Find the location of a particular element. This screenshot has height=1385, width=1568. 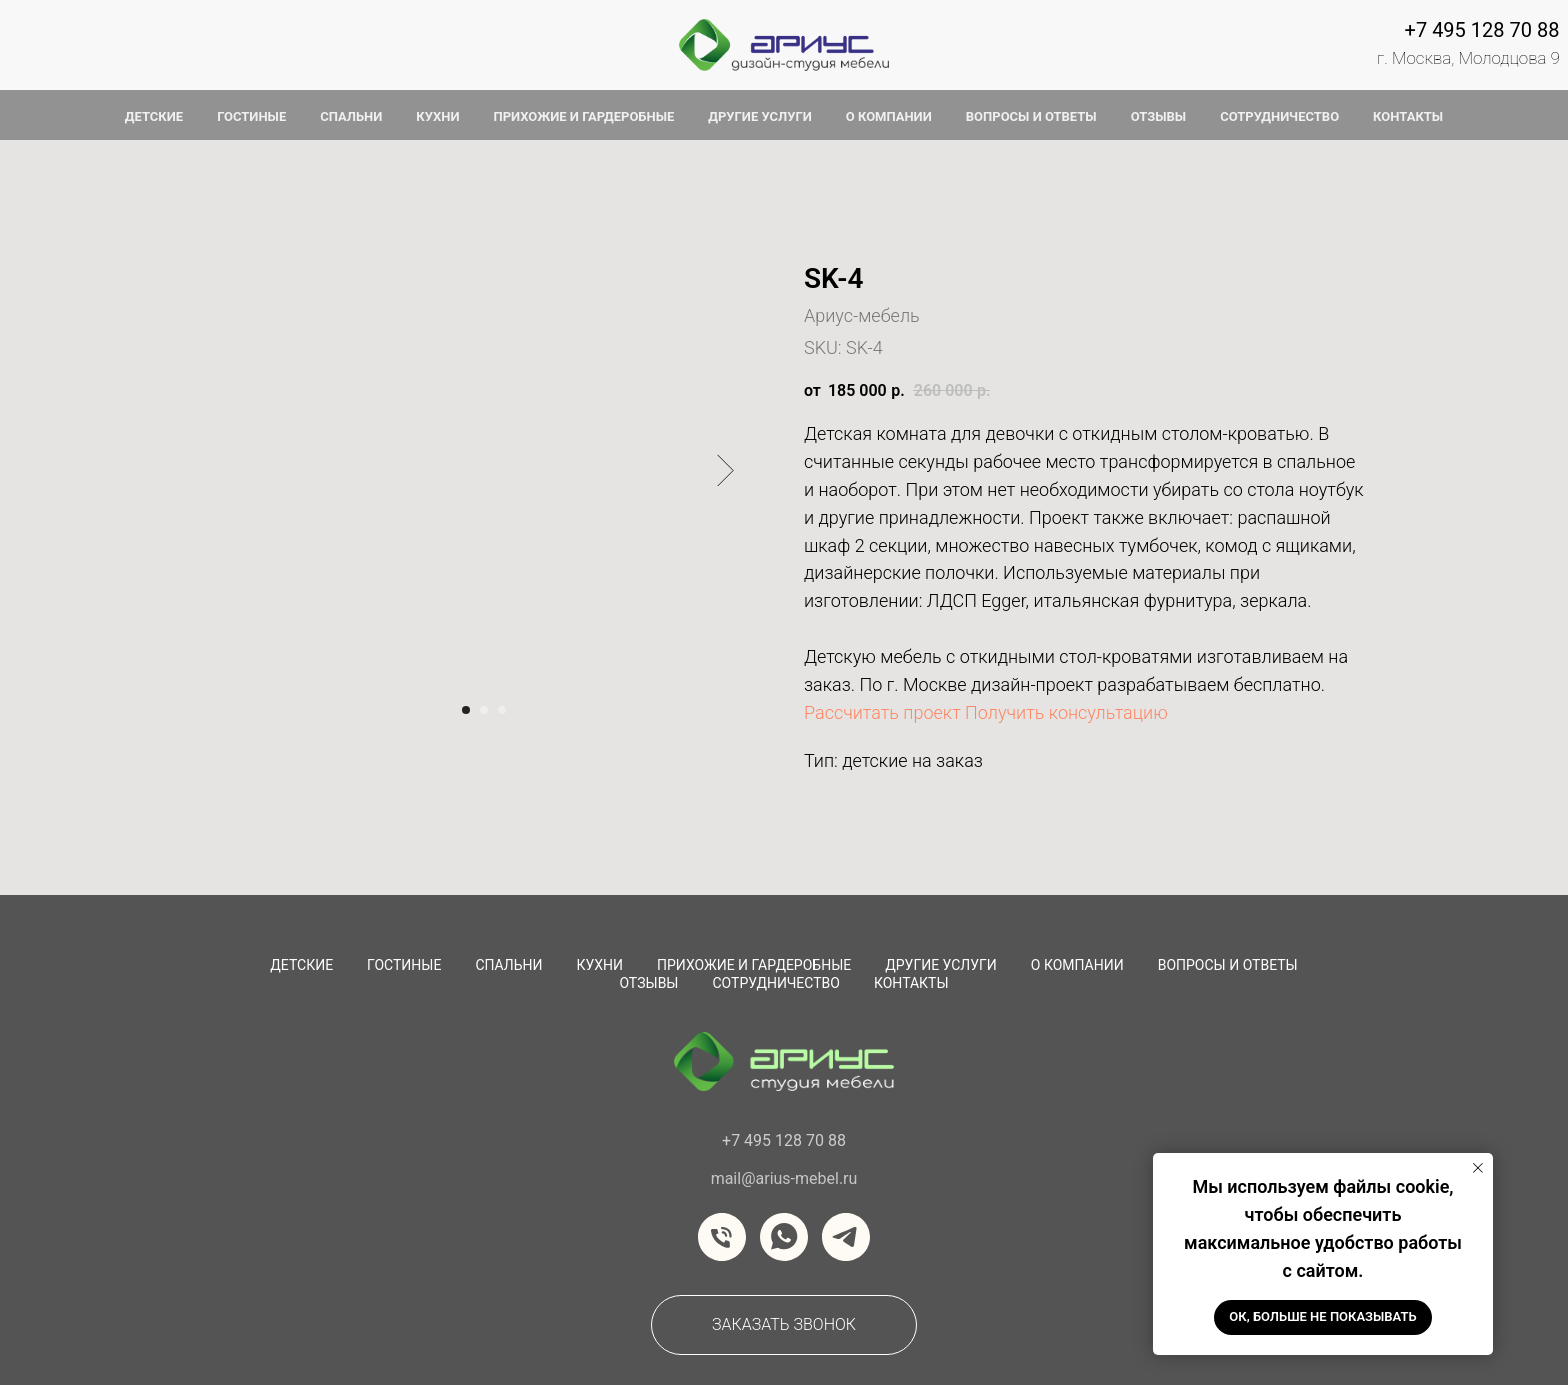

Отзывы is located at coordinates (648, 983).